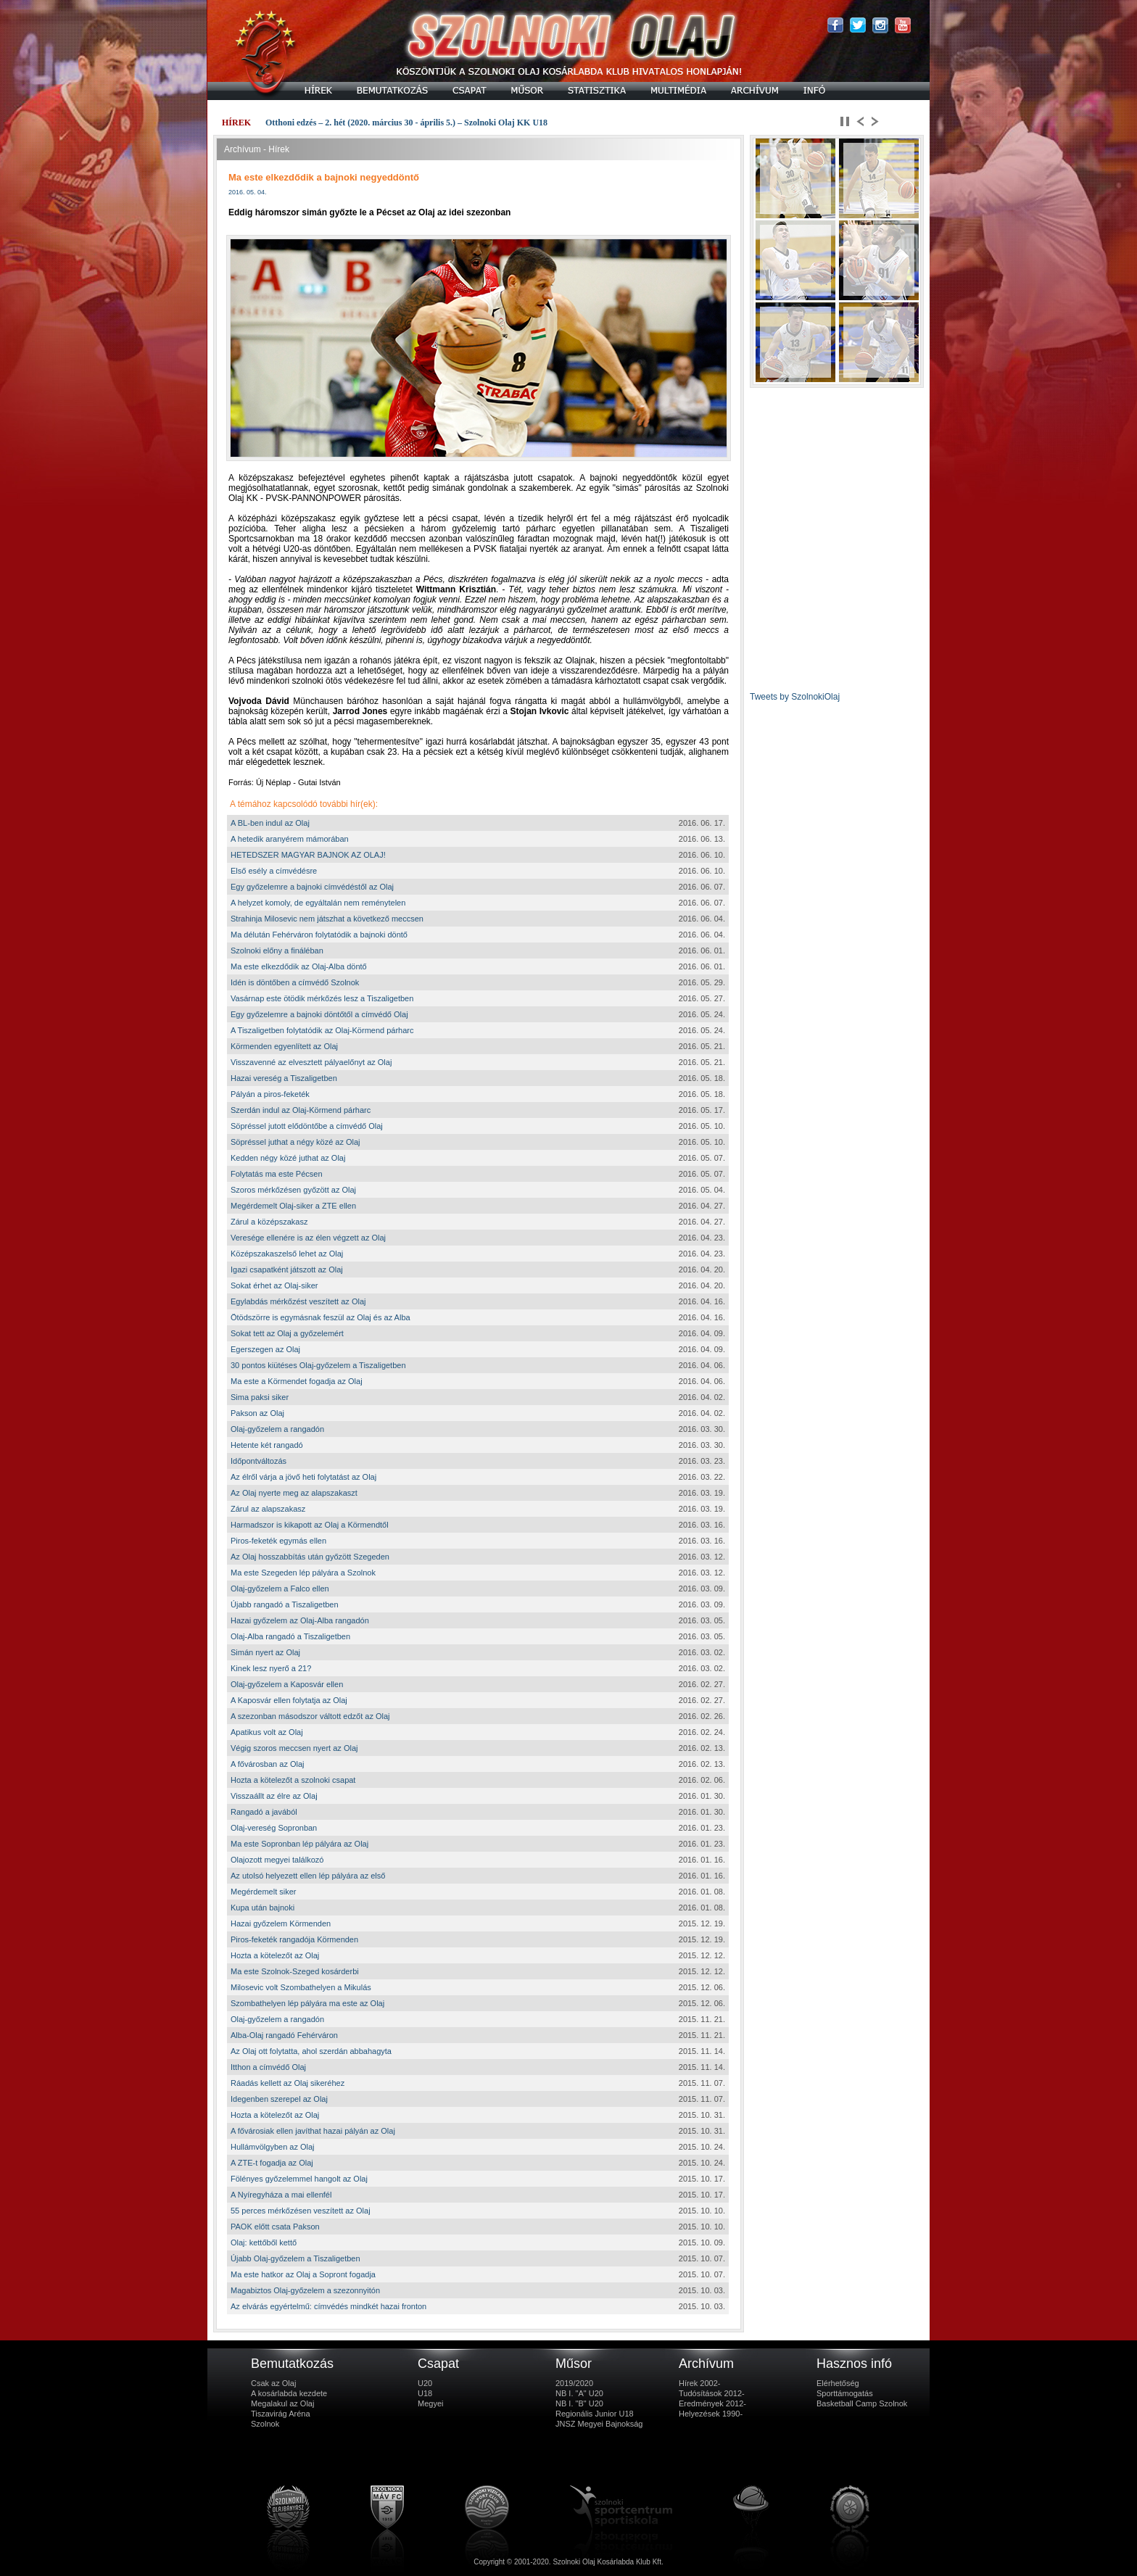  Describe the element at coordinates (293, 1189) in the screenshot. I see `Szoros mérkőzésen győzött az Olaj` at that location.